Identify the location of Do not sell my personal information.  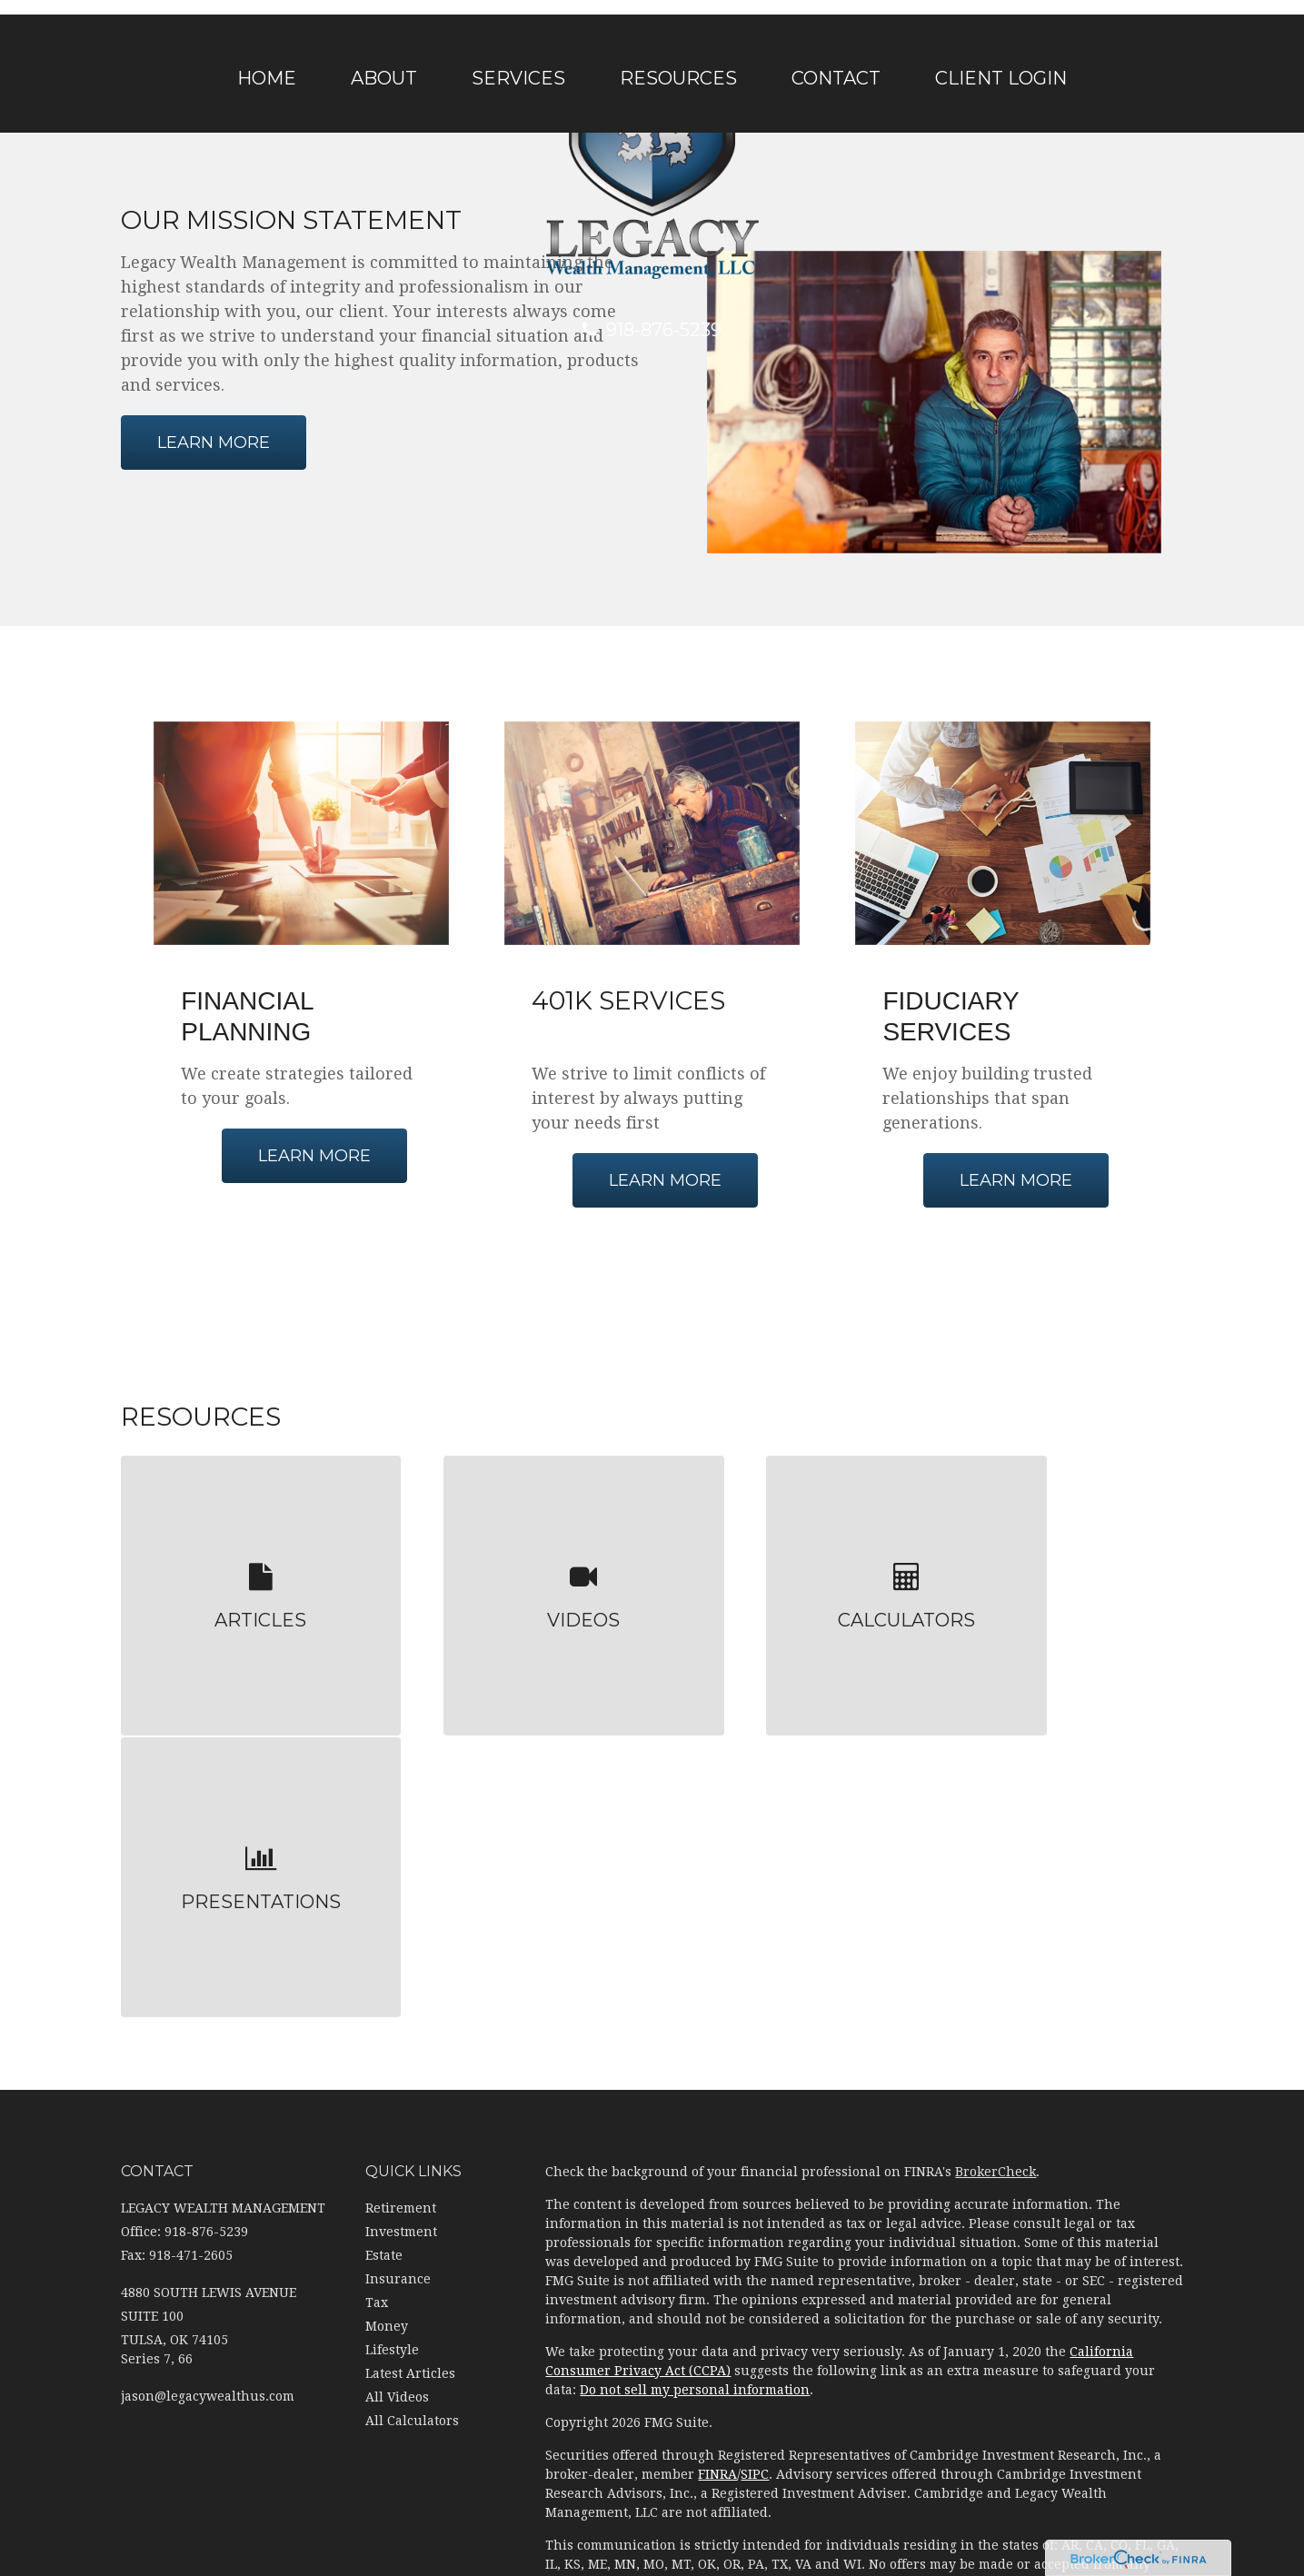
(695, 2062).